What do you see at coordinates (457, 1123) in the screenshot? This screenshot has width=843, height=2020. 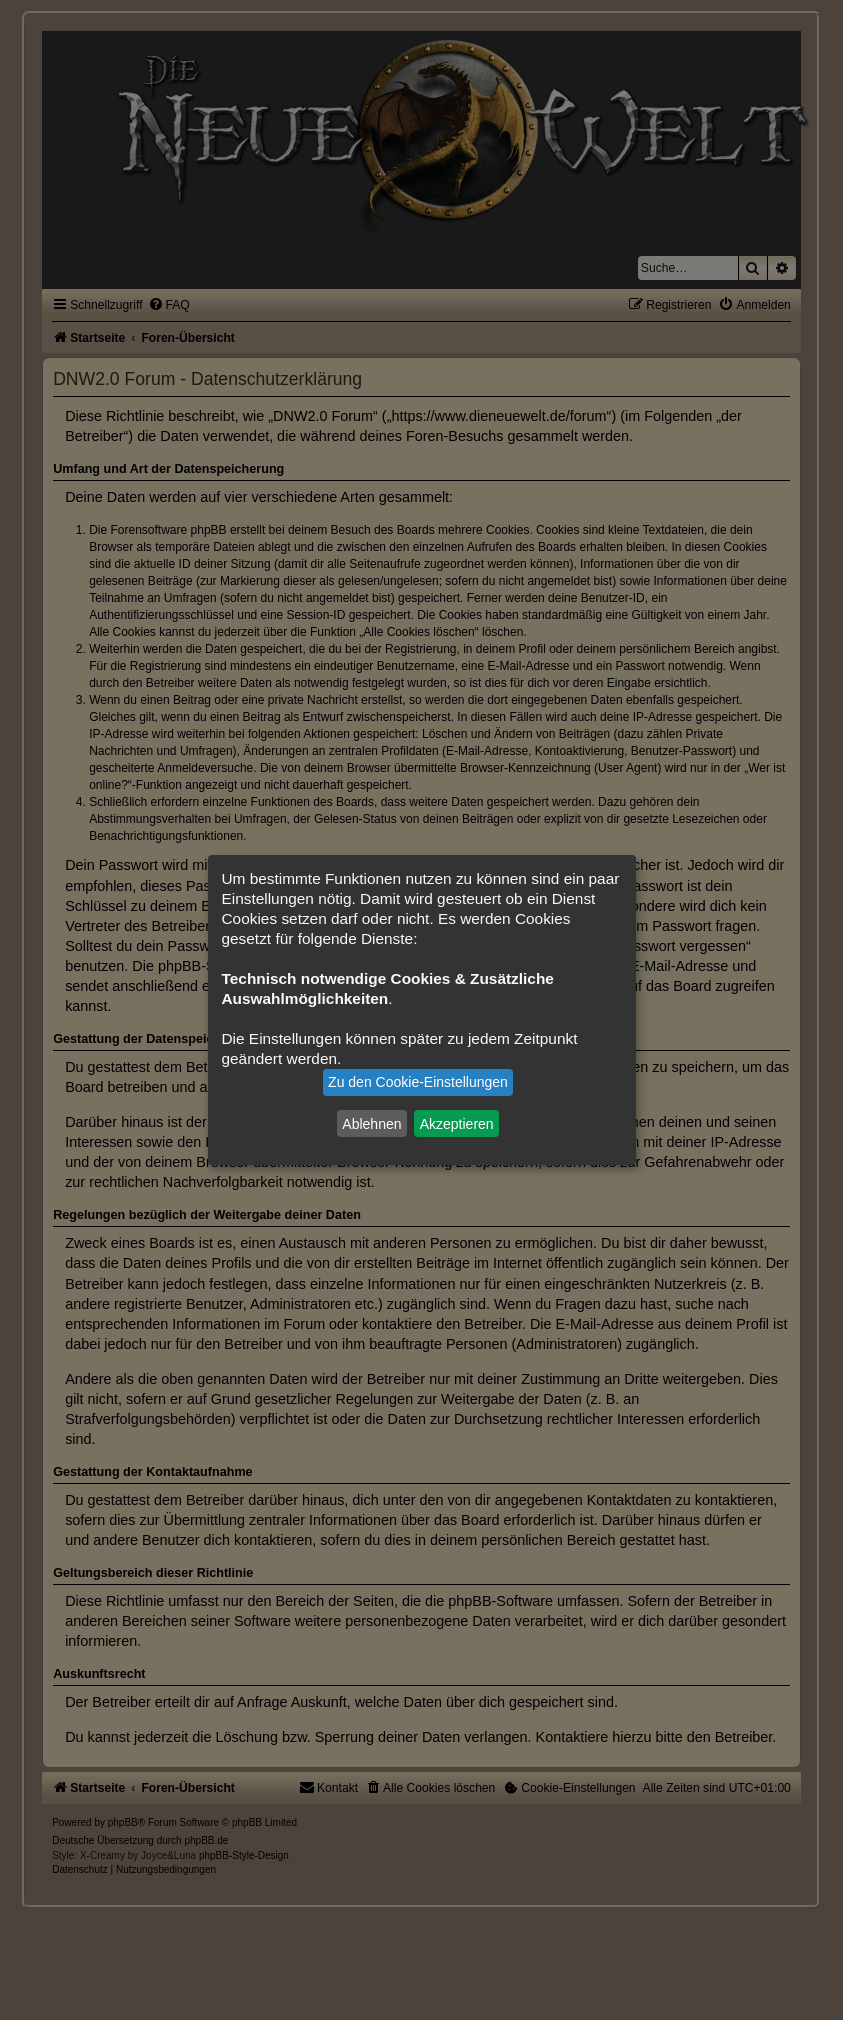 I see `Akzeptieren` at bounding box center [457, 1123].